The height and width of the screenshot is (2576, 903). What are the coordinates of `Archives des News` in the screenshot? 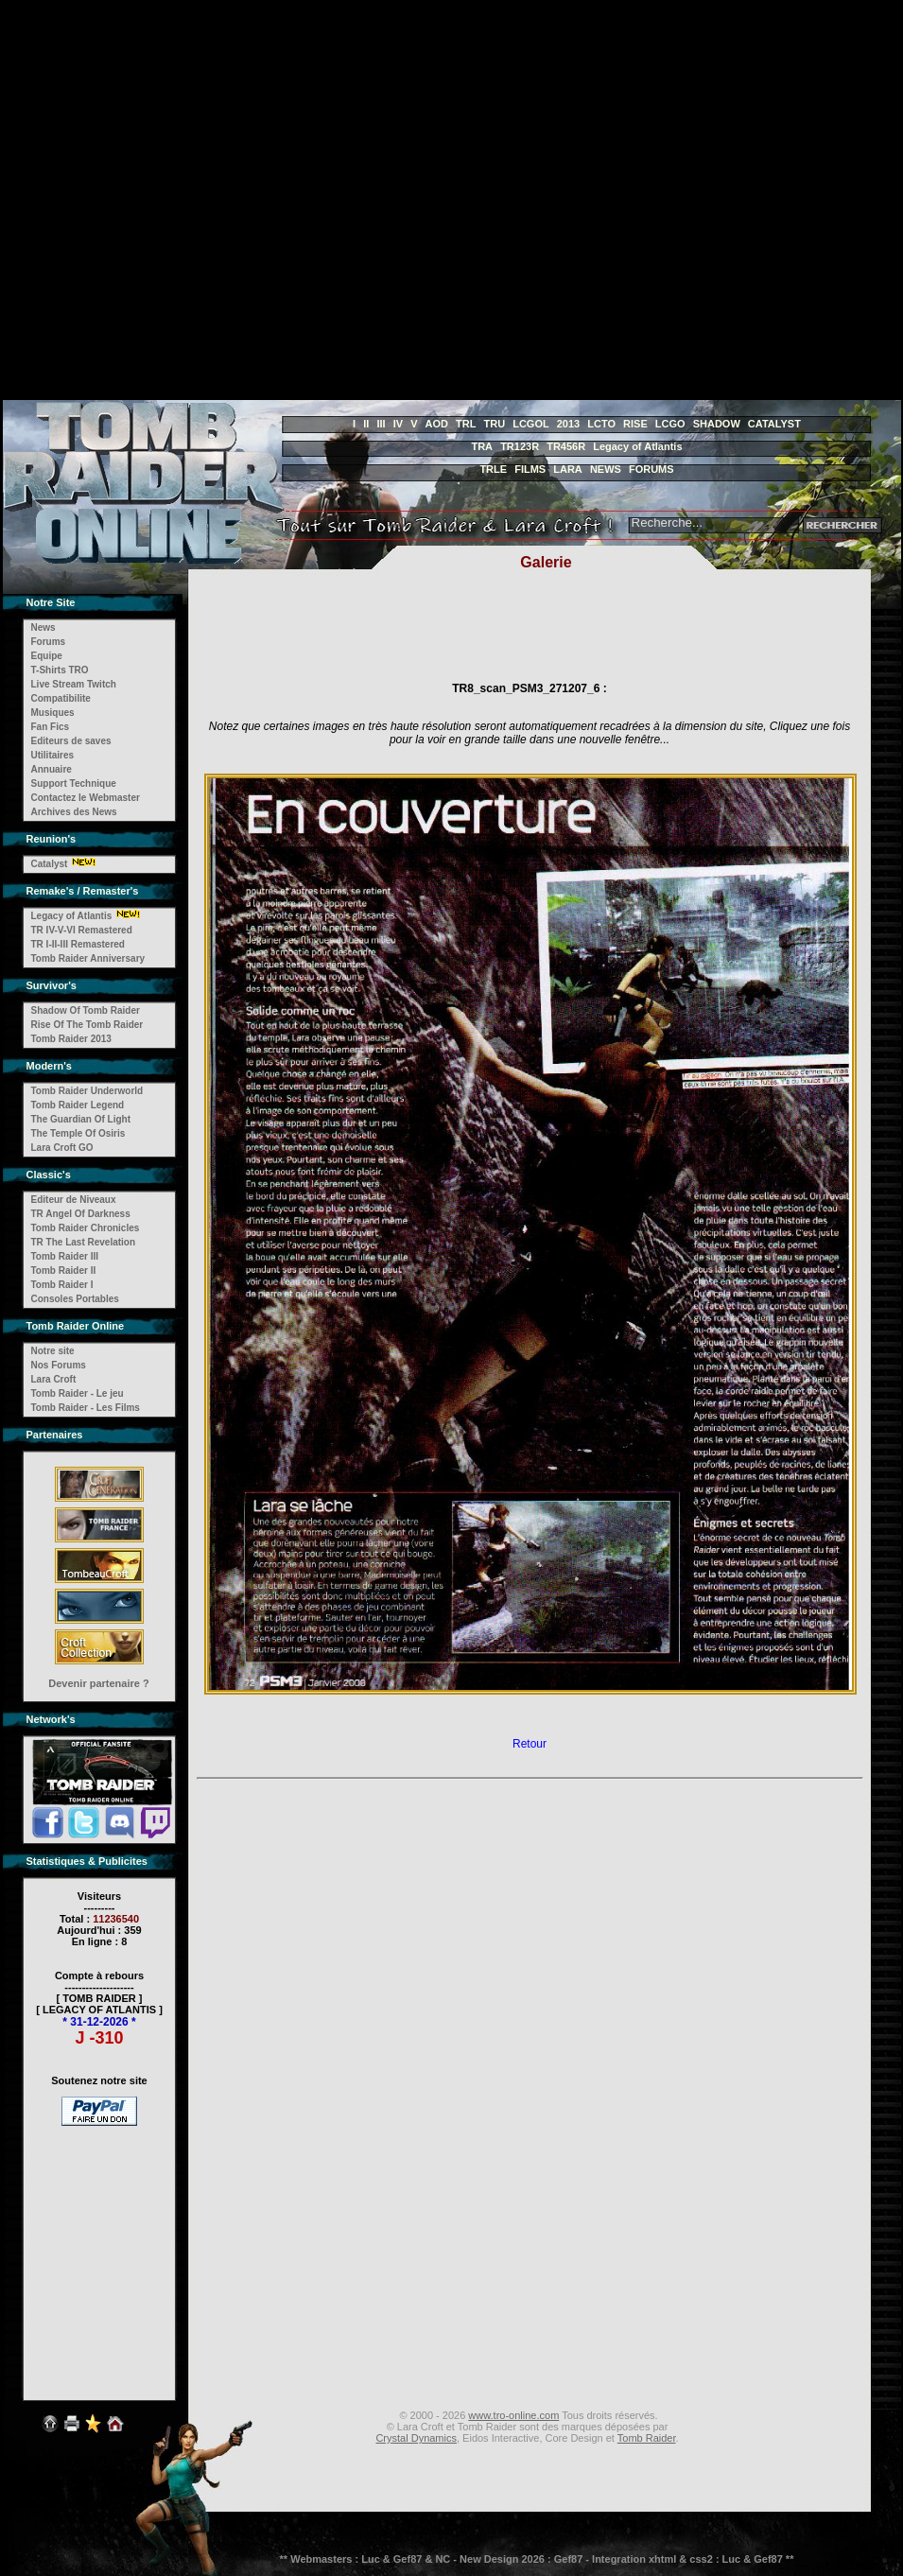 It's located at (74, 812).